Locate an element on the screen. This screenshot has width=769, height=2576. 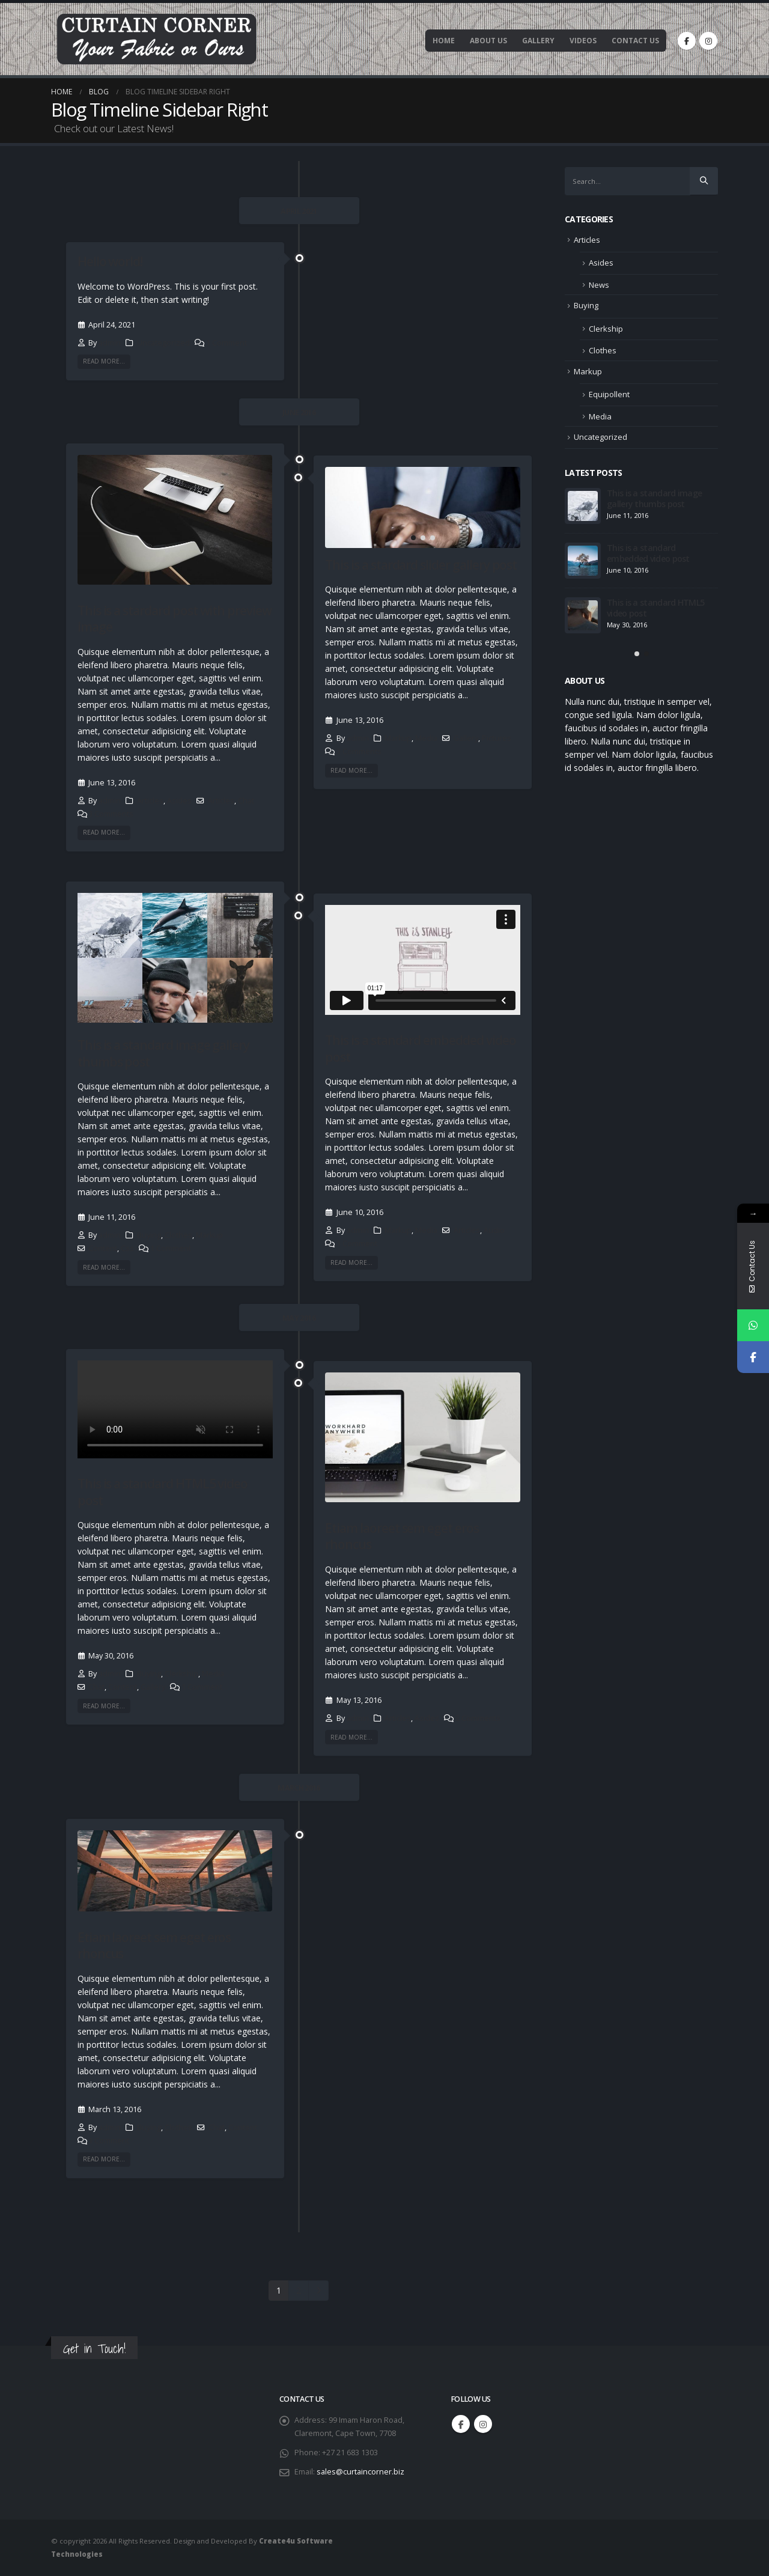
Next is located at coordinates (318, 2290).